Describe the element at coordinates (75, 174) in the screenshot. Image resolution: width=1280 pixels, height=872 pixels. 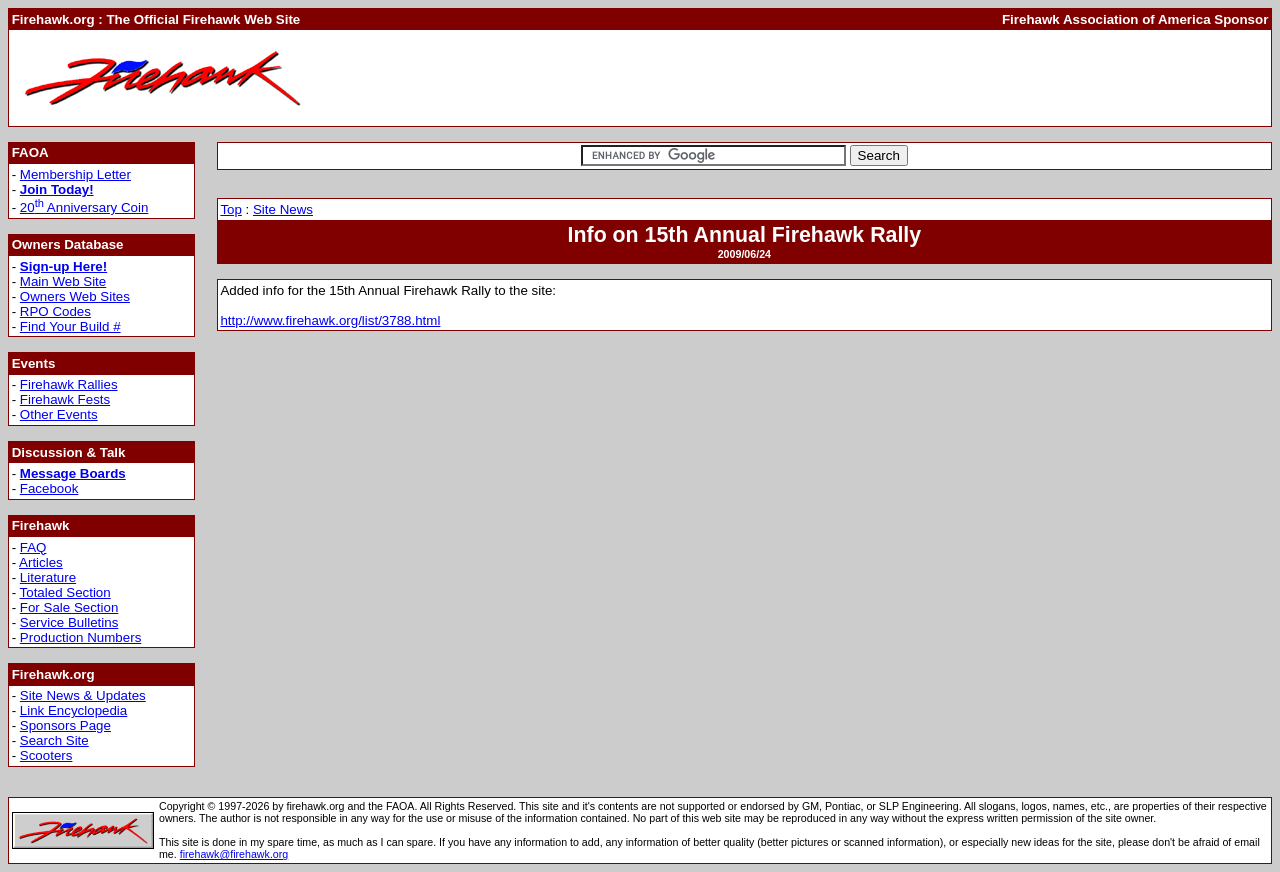
I see `Membership Letter` at that location.